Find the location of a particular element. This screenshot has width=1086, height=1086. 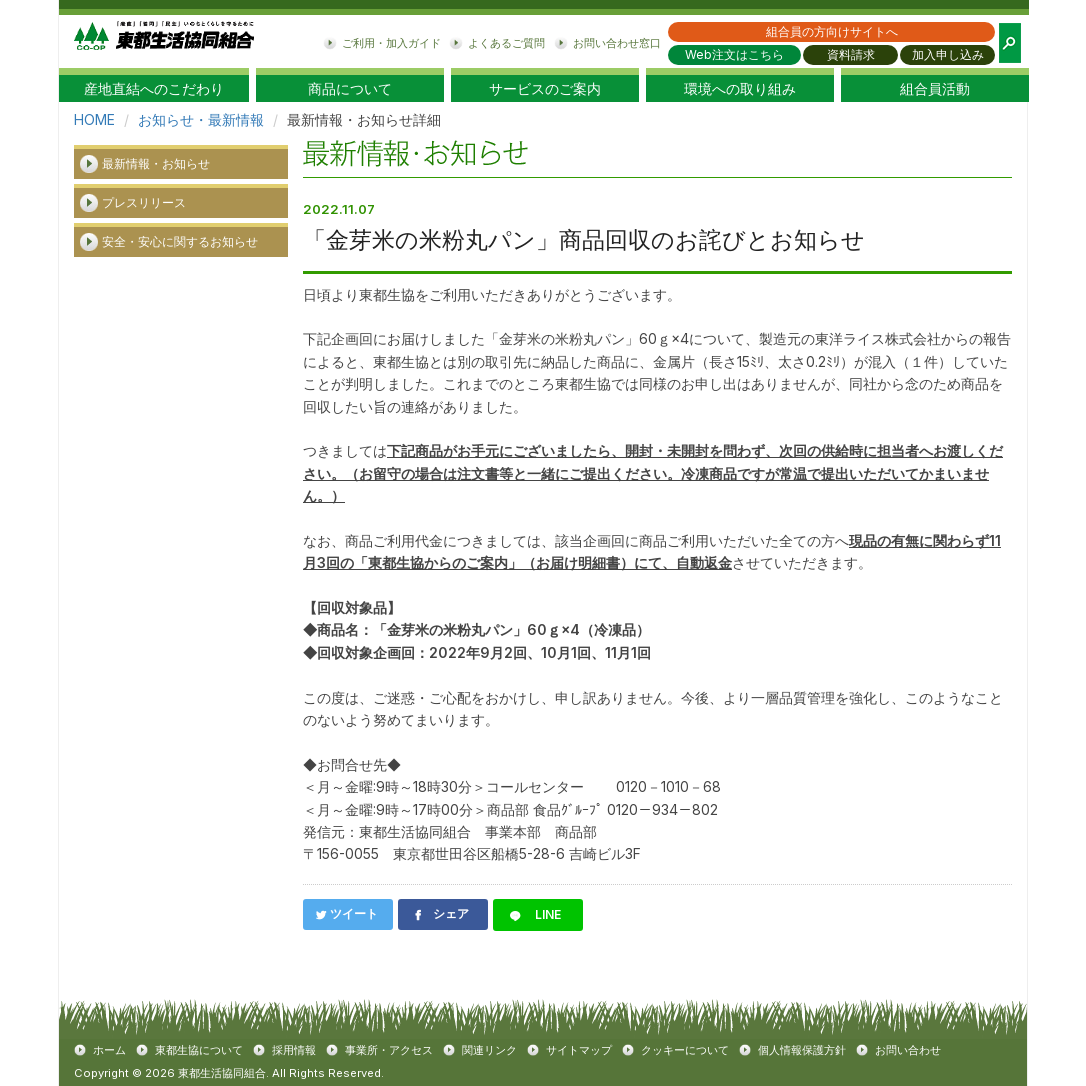

関連リンク is located at coordinates (489, 1050).